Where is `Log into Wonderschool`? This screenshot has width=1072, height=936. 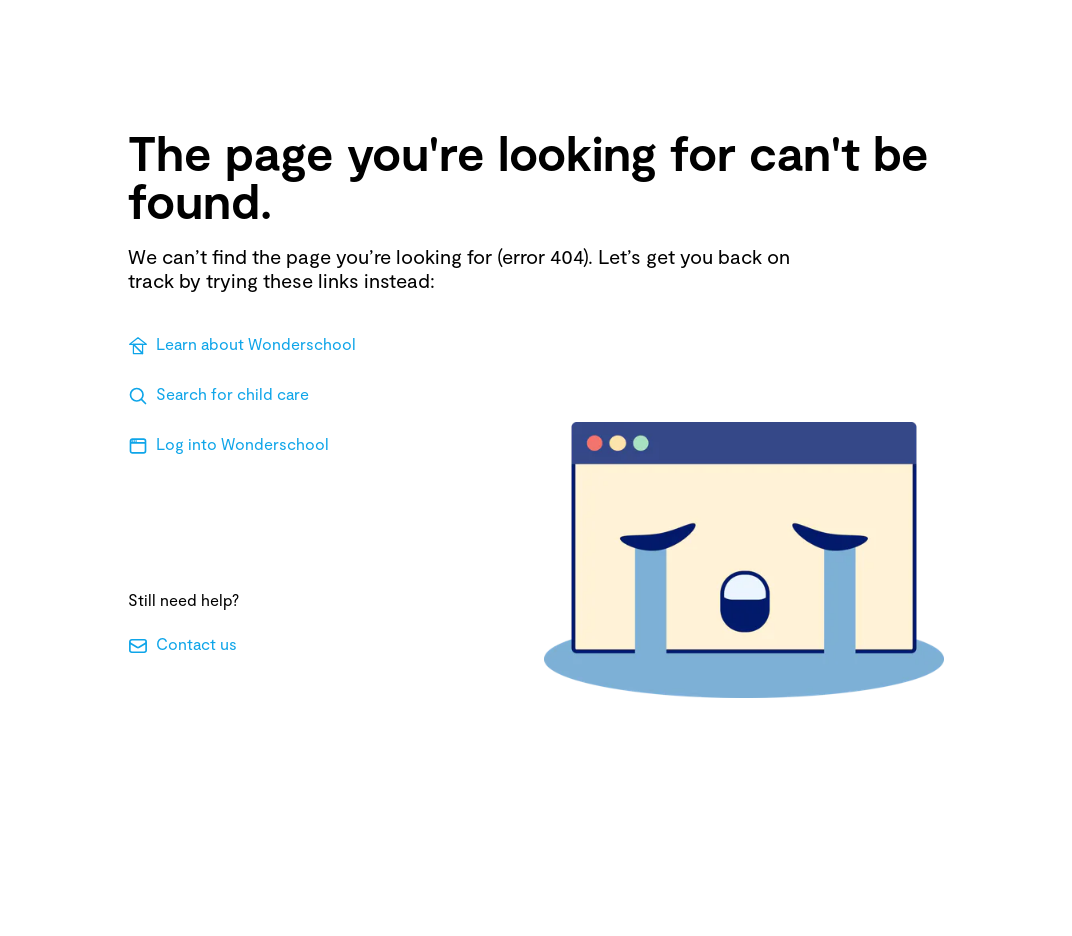
Log into Wonderschool is located at coordinates (228, 445).